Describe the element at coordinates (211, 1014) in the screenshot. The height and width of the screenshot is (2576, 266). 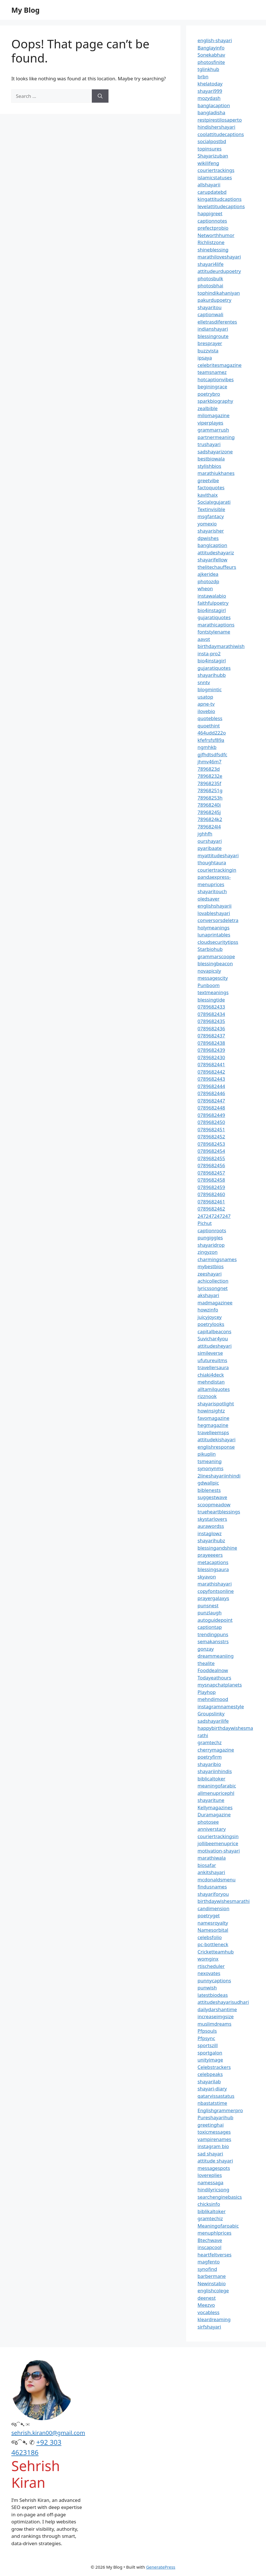
I see `0789682434` at that location.